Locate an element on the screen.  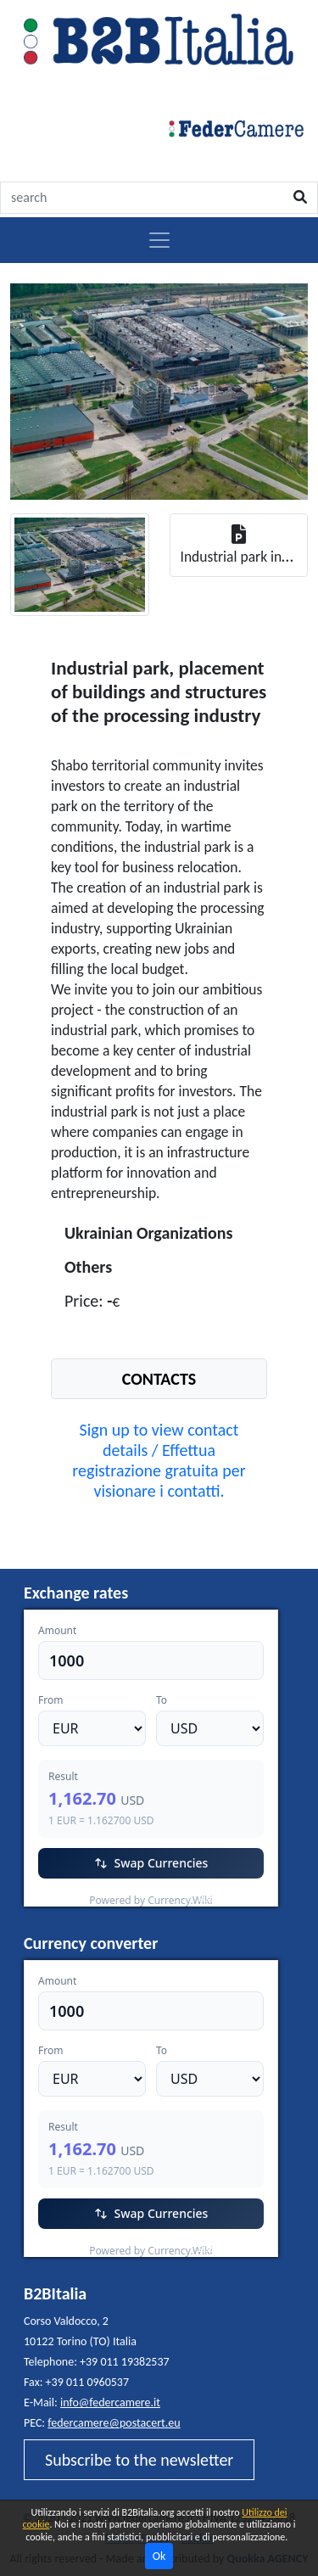
Ok is located at coordinates (159, 2556).